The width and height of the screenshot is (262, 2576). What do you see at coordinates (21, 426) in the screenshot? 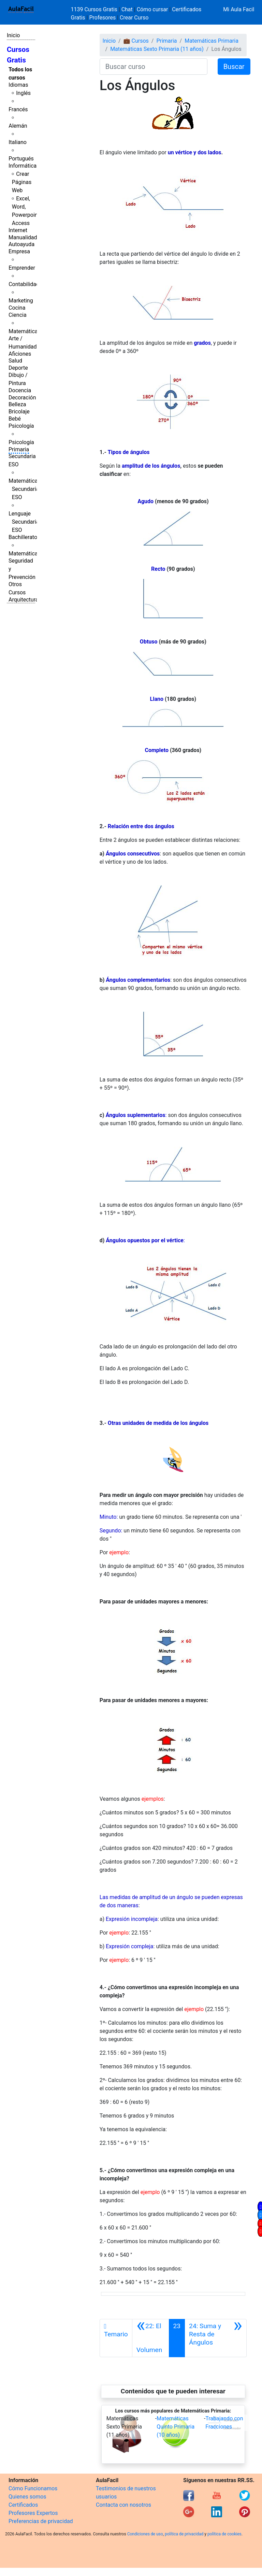
I see `Psicología` at bounding box center [21, 426].